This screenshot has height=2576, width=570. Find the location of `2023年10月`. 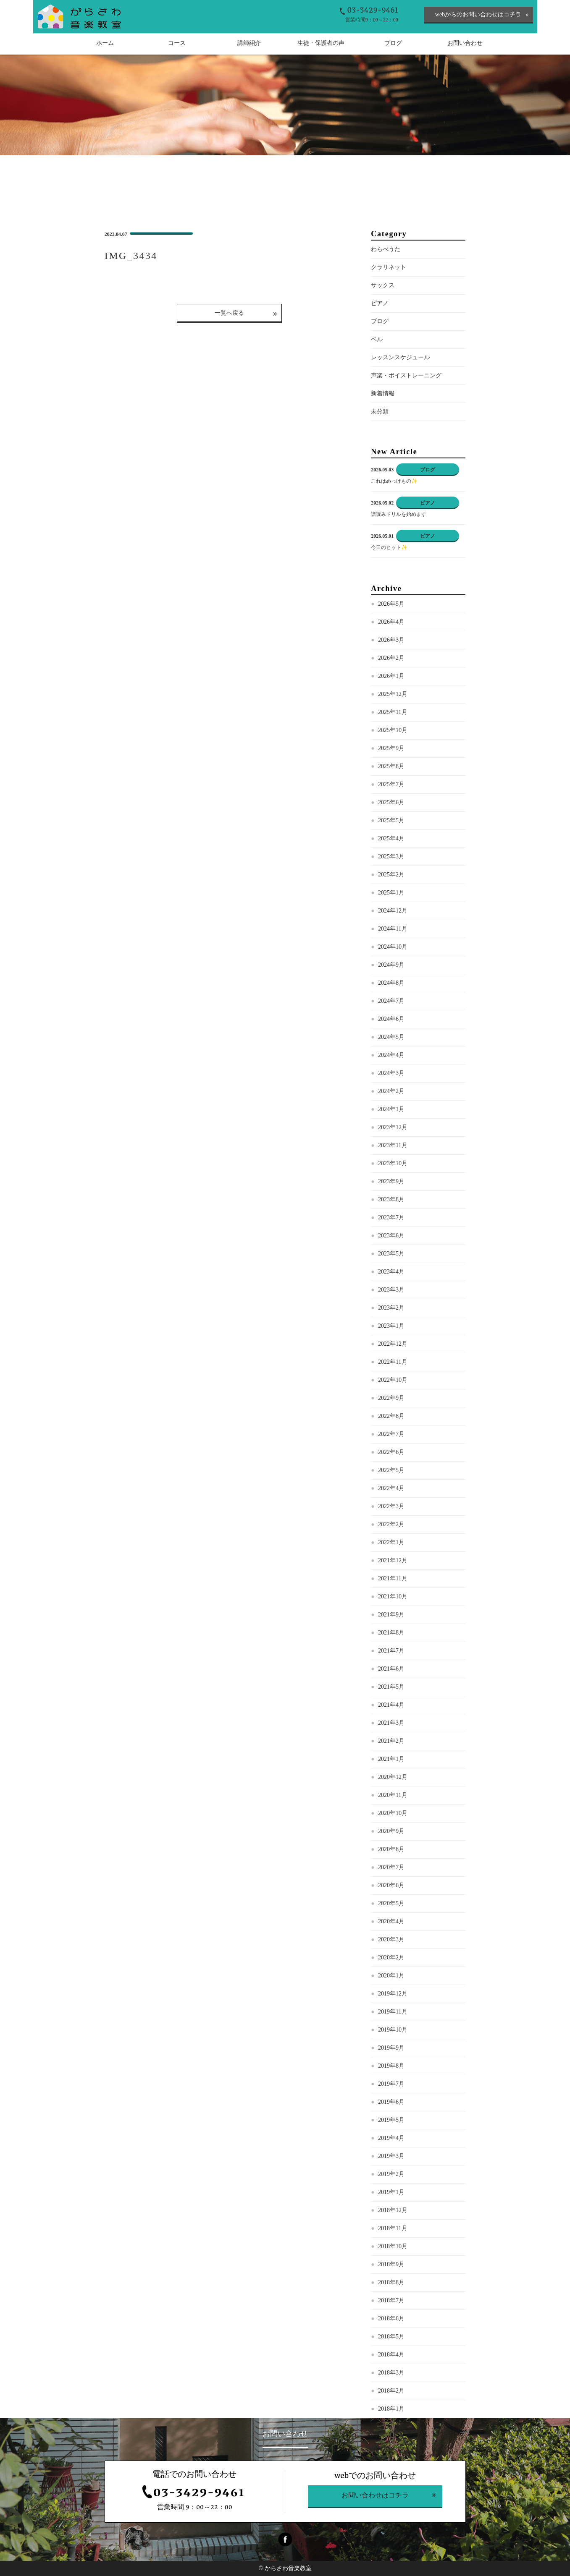

2023年10月 is located at coordinates (392, 1163).